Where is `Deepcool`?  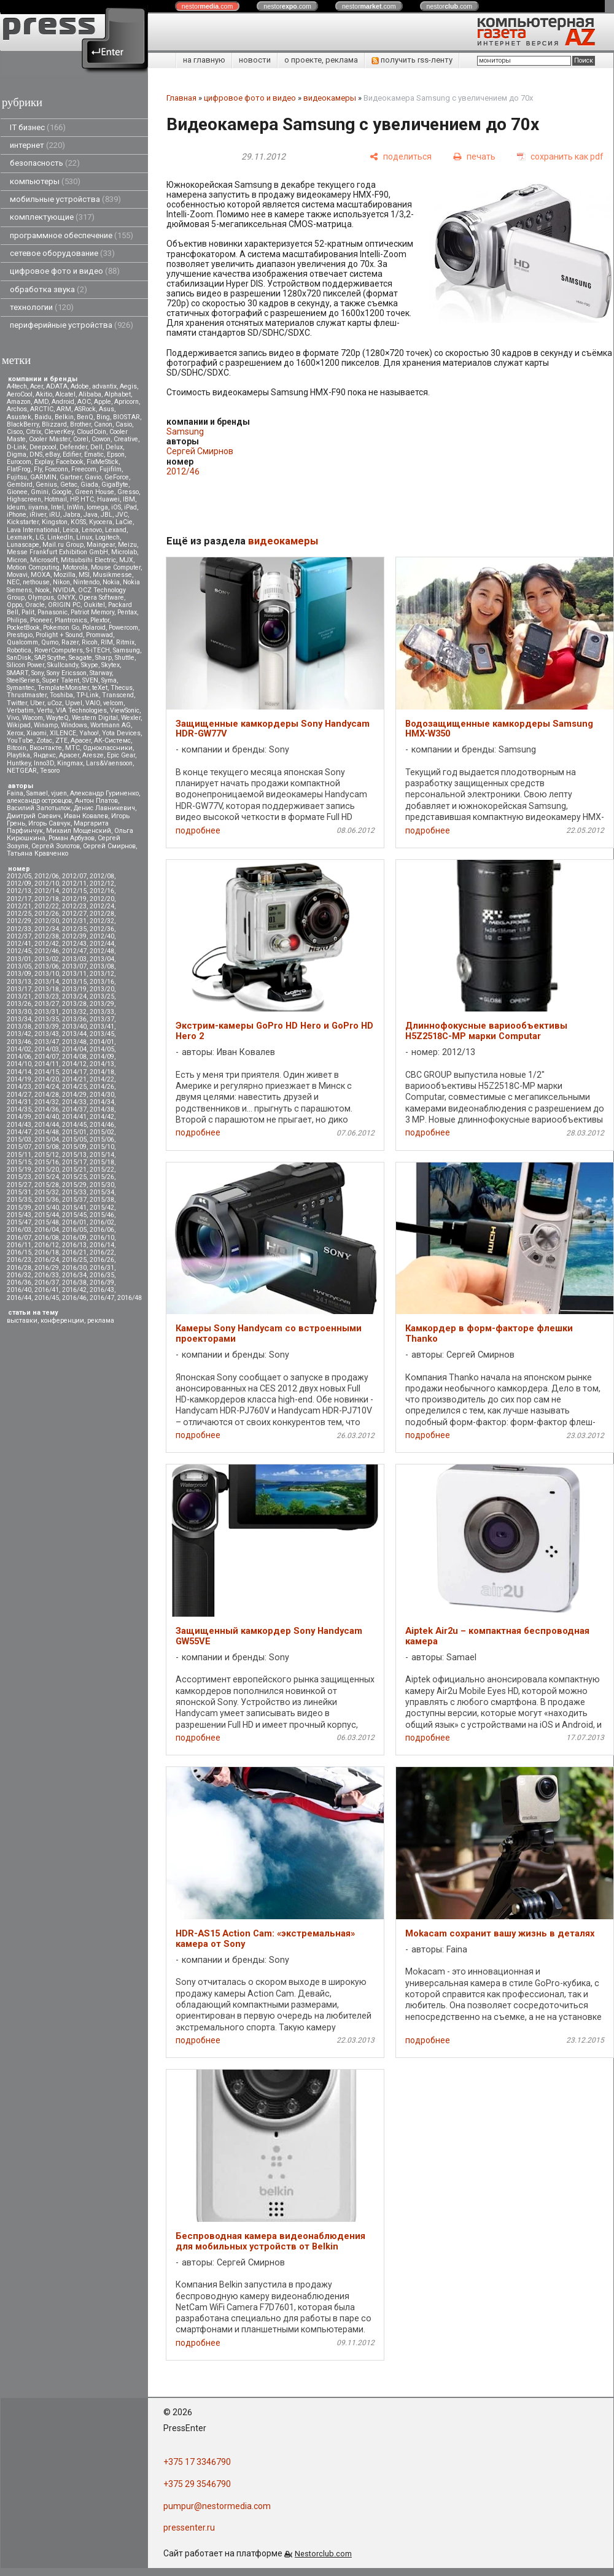 Deepcool is located at coordinates (42, 447).